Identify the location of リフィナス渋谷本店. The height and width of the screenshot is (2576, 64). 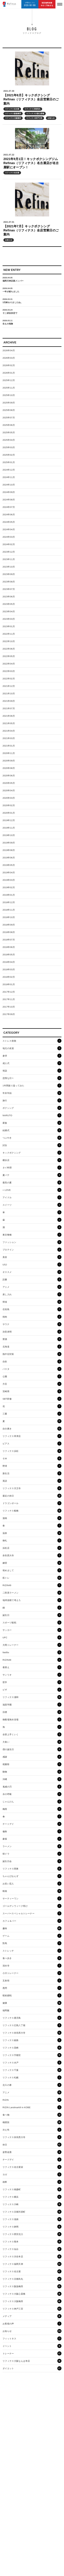
(32, 2256).